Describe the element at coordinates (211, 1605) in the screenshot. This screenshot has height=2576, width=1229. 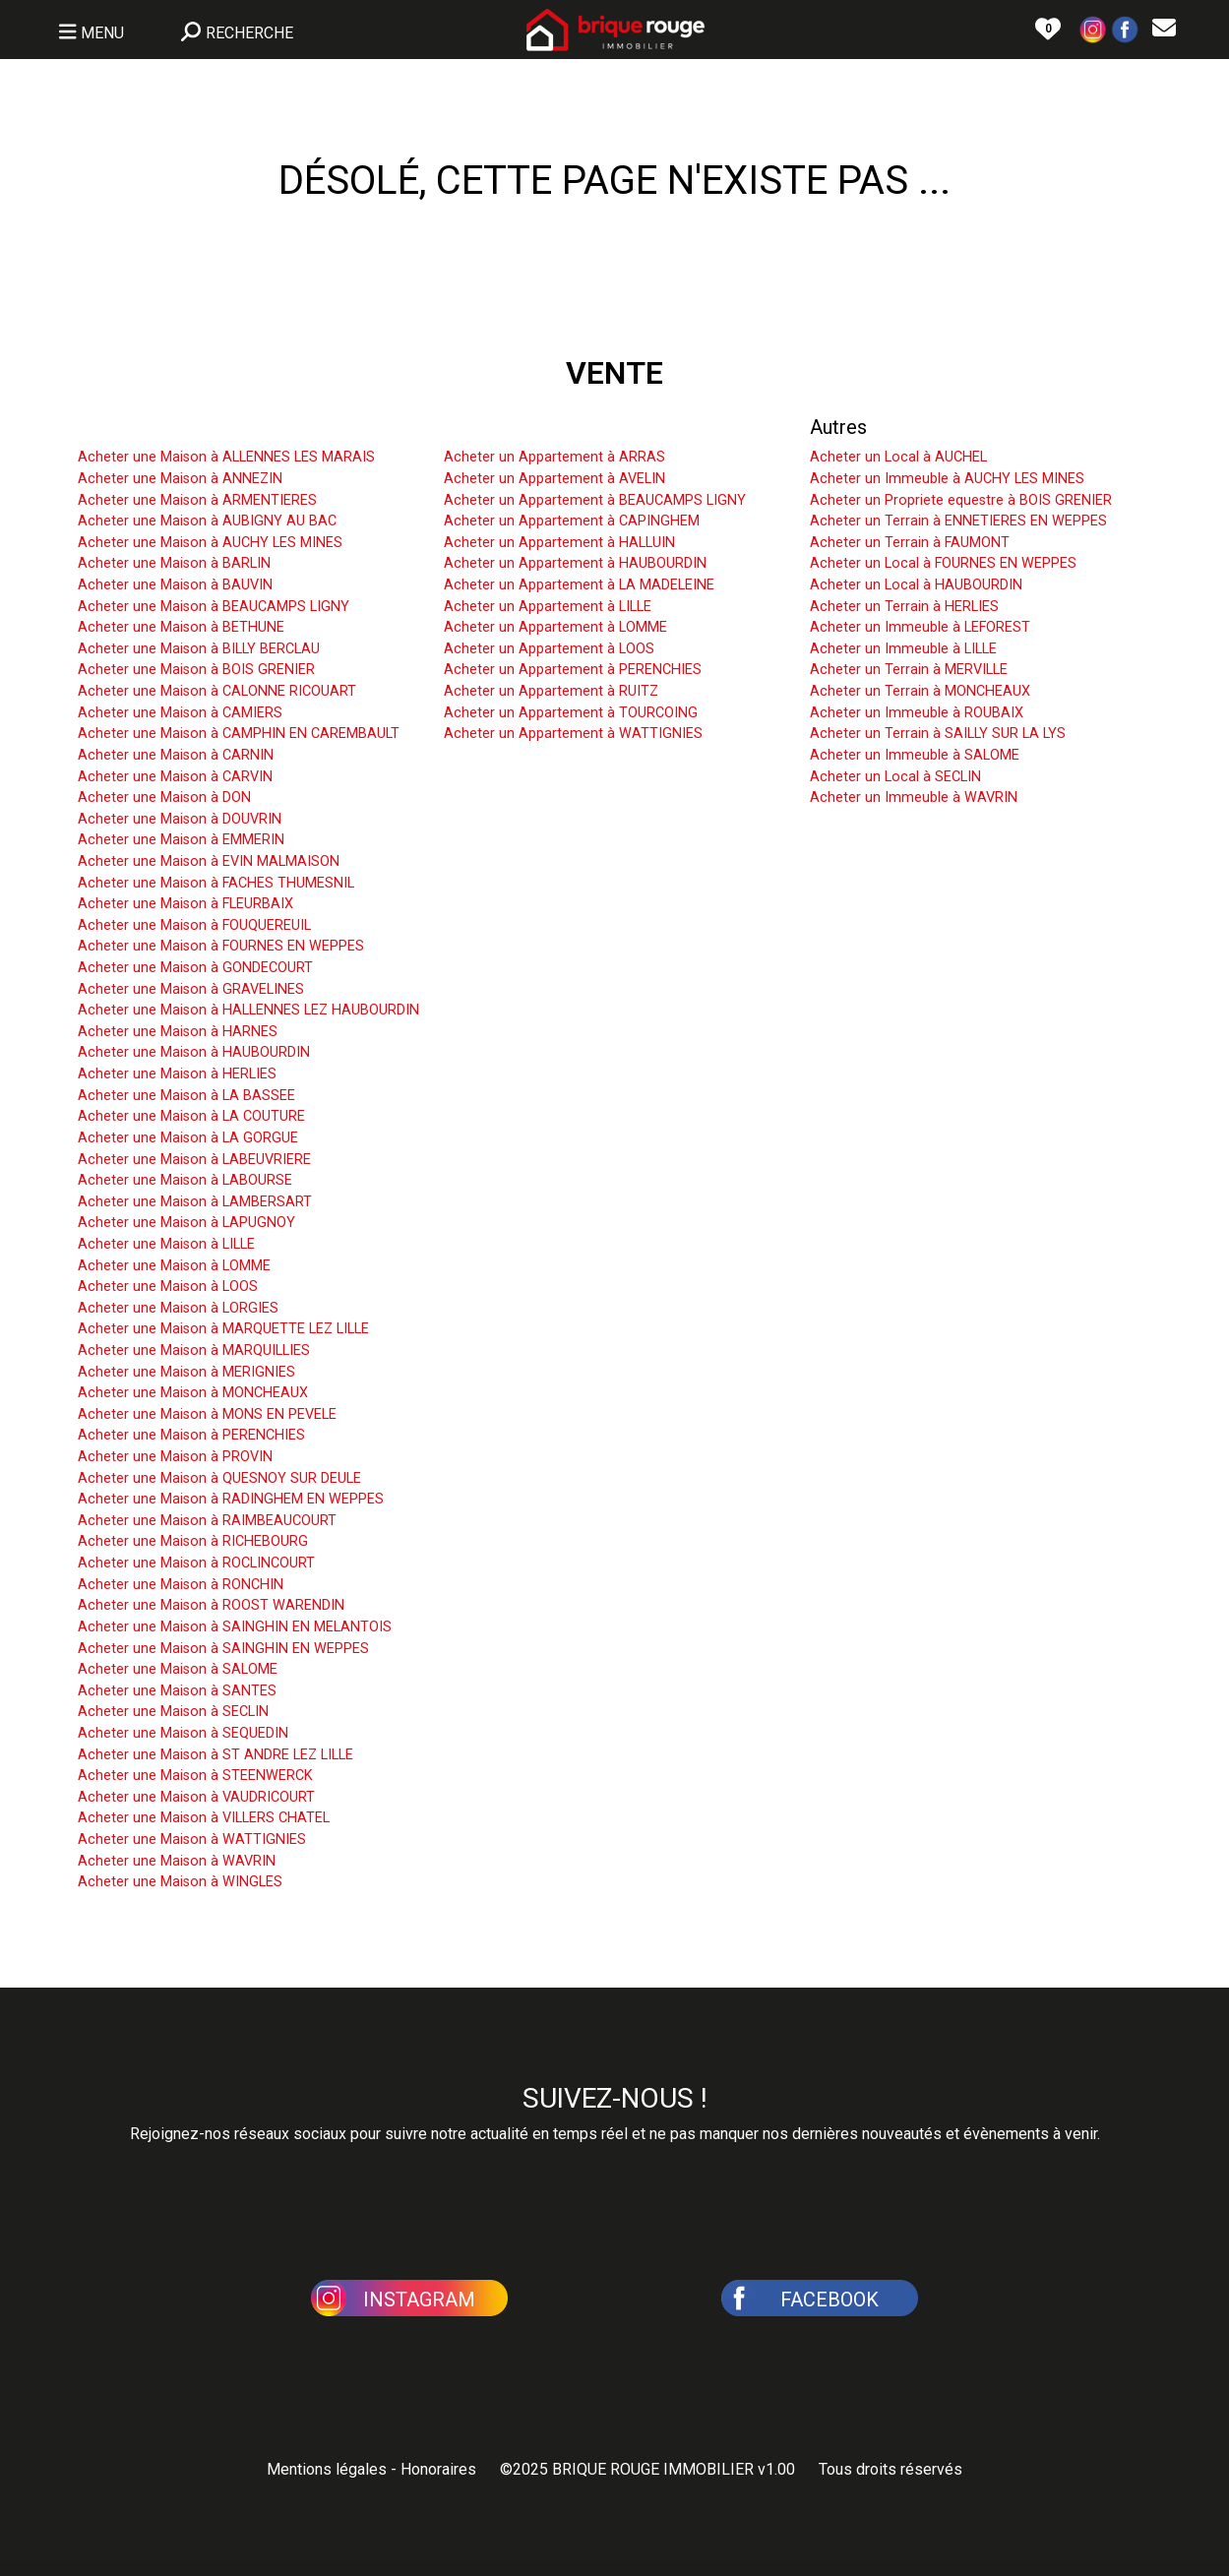
I see `Acheter une Maison à ROOST WARENDIN` at that location.